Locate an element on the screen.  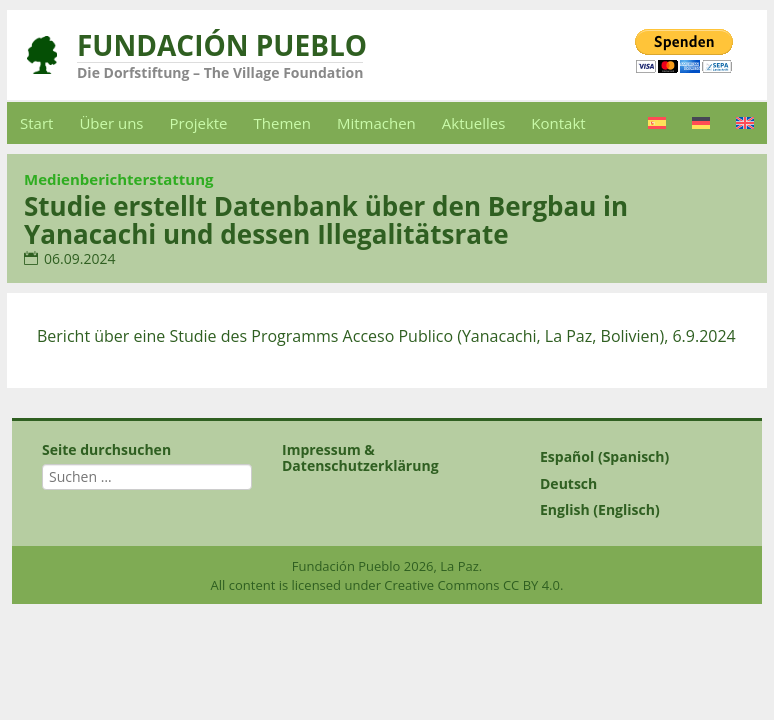
Projekte is located at coordinates (199, 123).